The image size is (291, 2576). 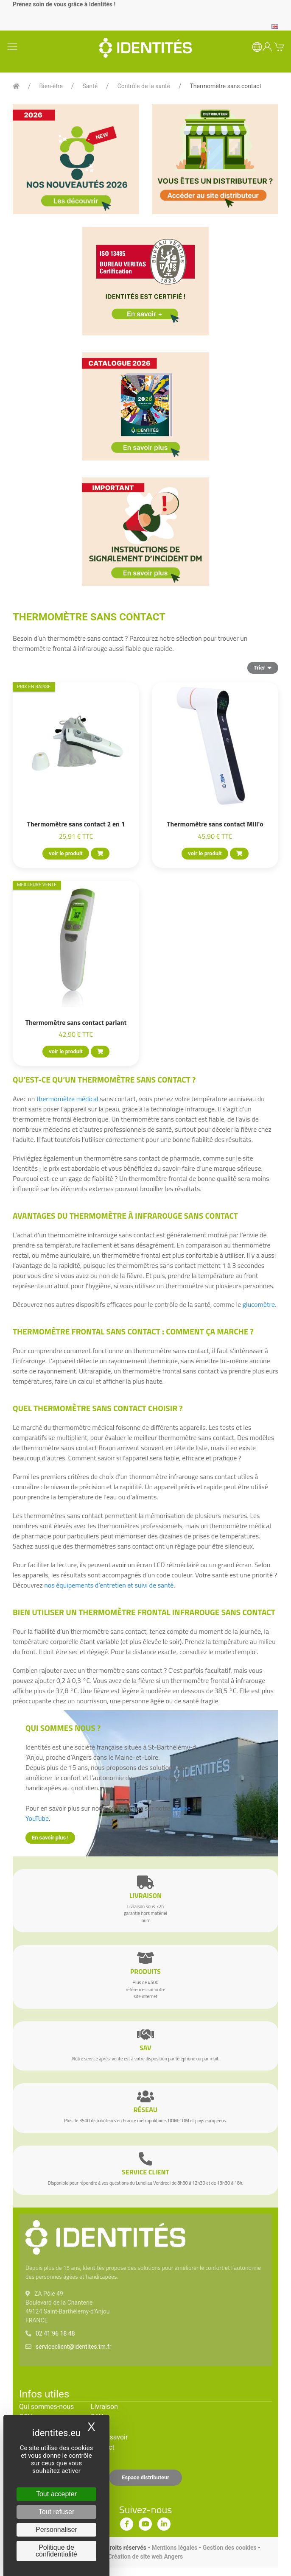 I want to click on thermomètre médical, so click(x=67, y=1099).